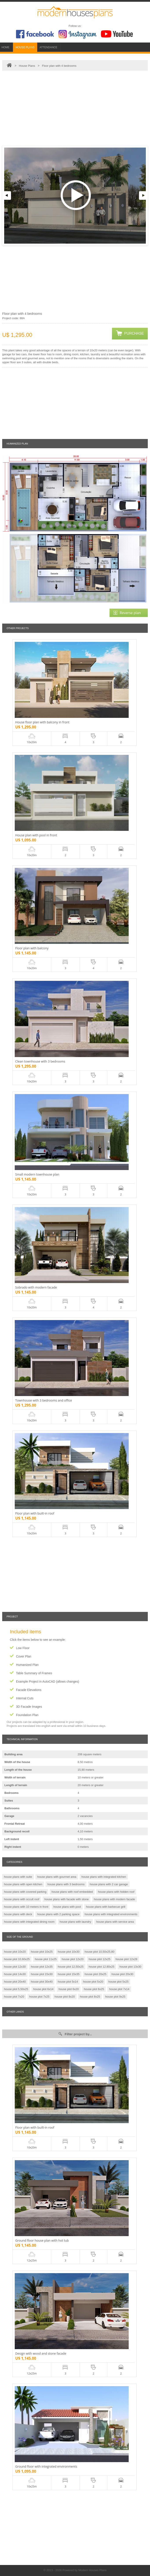  Describe the element at coordinates (46, 1959) in the screenshot. I see `house plot 11x25` at that location.